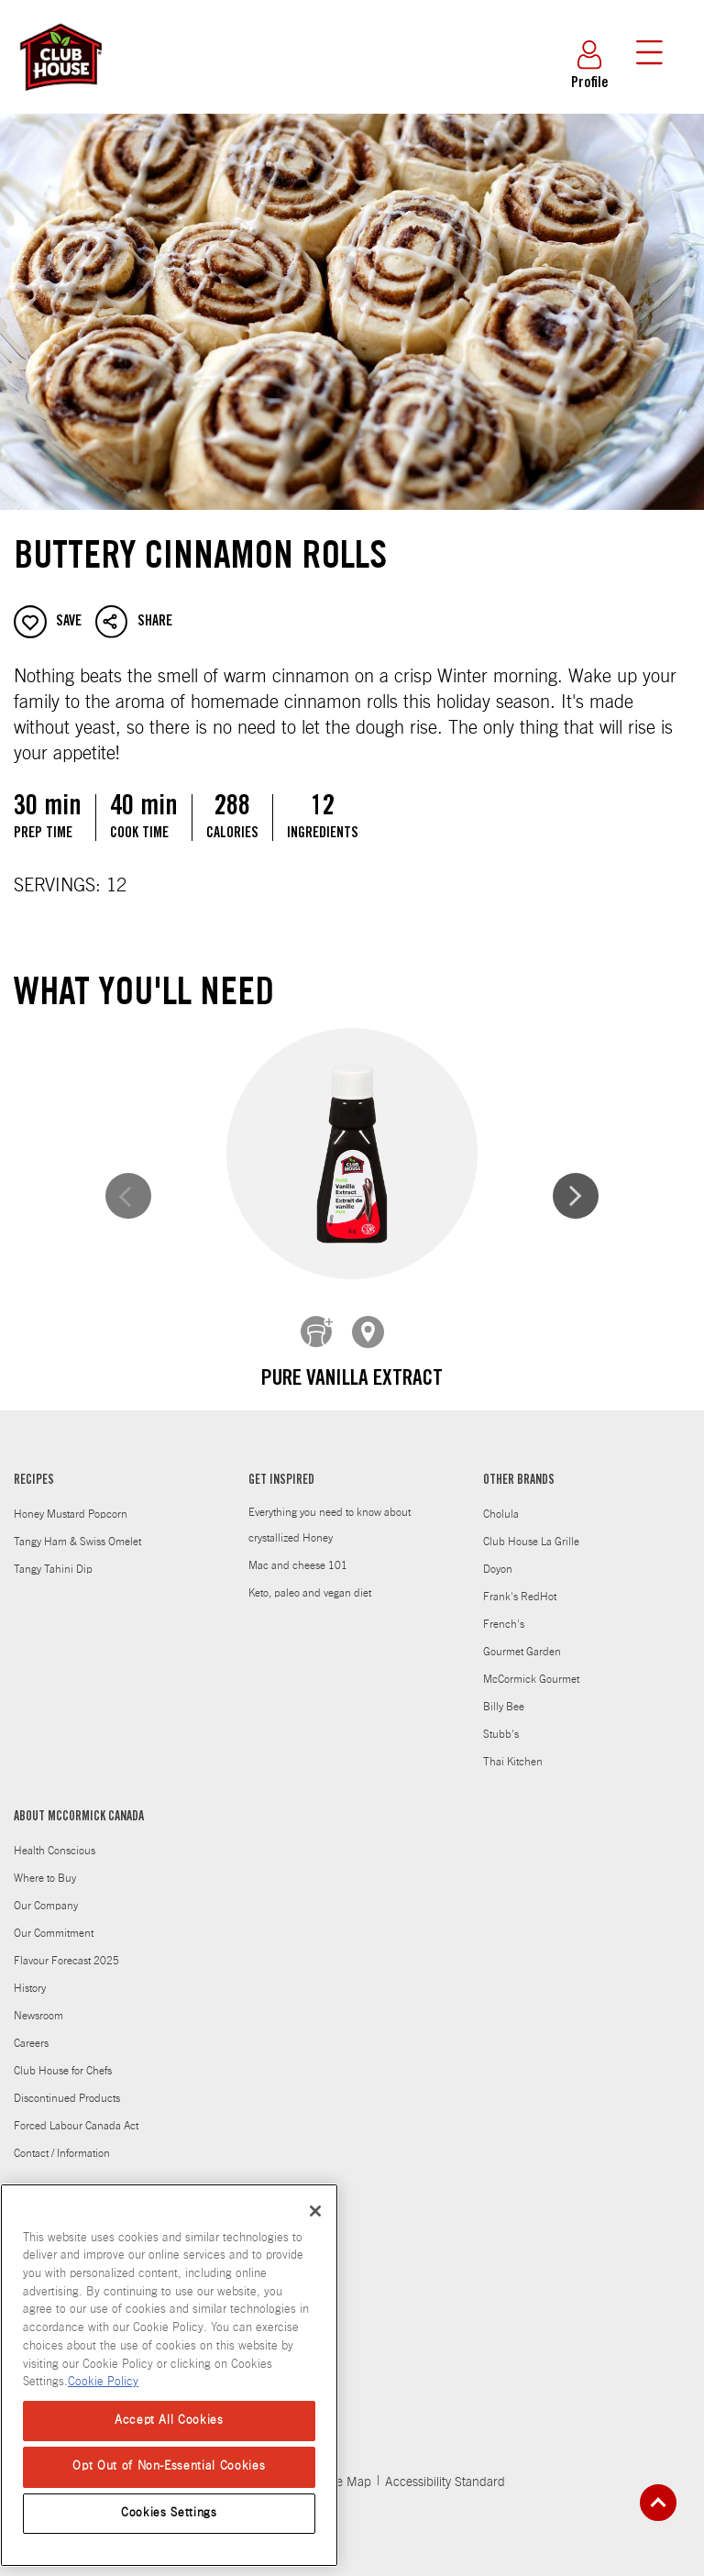 The image size is (704, 2576). Describe the element at coordinates (34, 1467) in the screenshot. I see `RECIPES` at that location.